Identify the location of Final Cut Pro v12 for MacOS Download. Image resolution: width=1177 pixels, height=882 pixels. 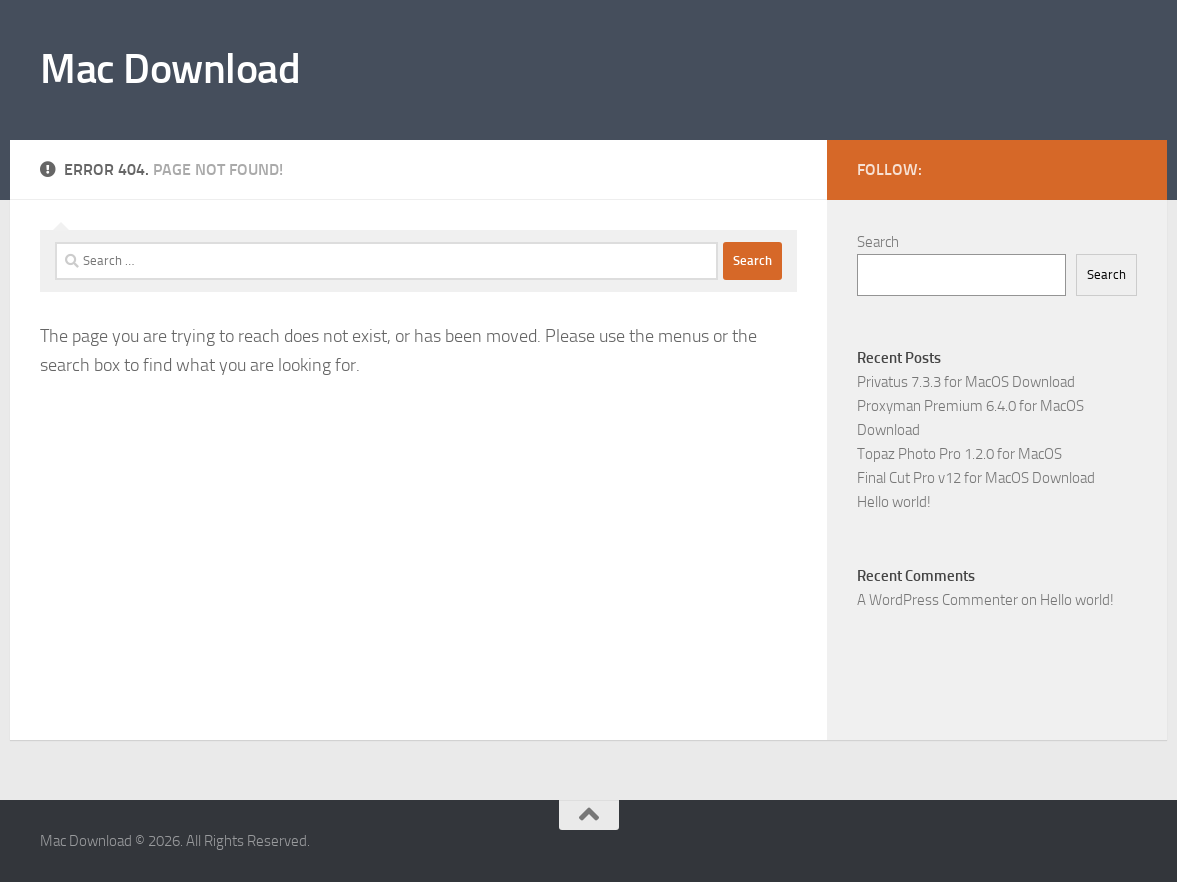
(976, 478).